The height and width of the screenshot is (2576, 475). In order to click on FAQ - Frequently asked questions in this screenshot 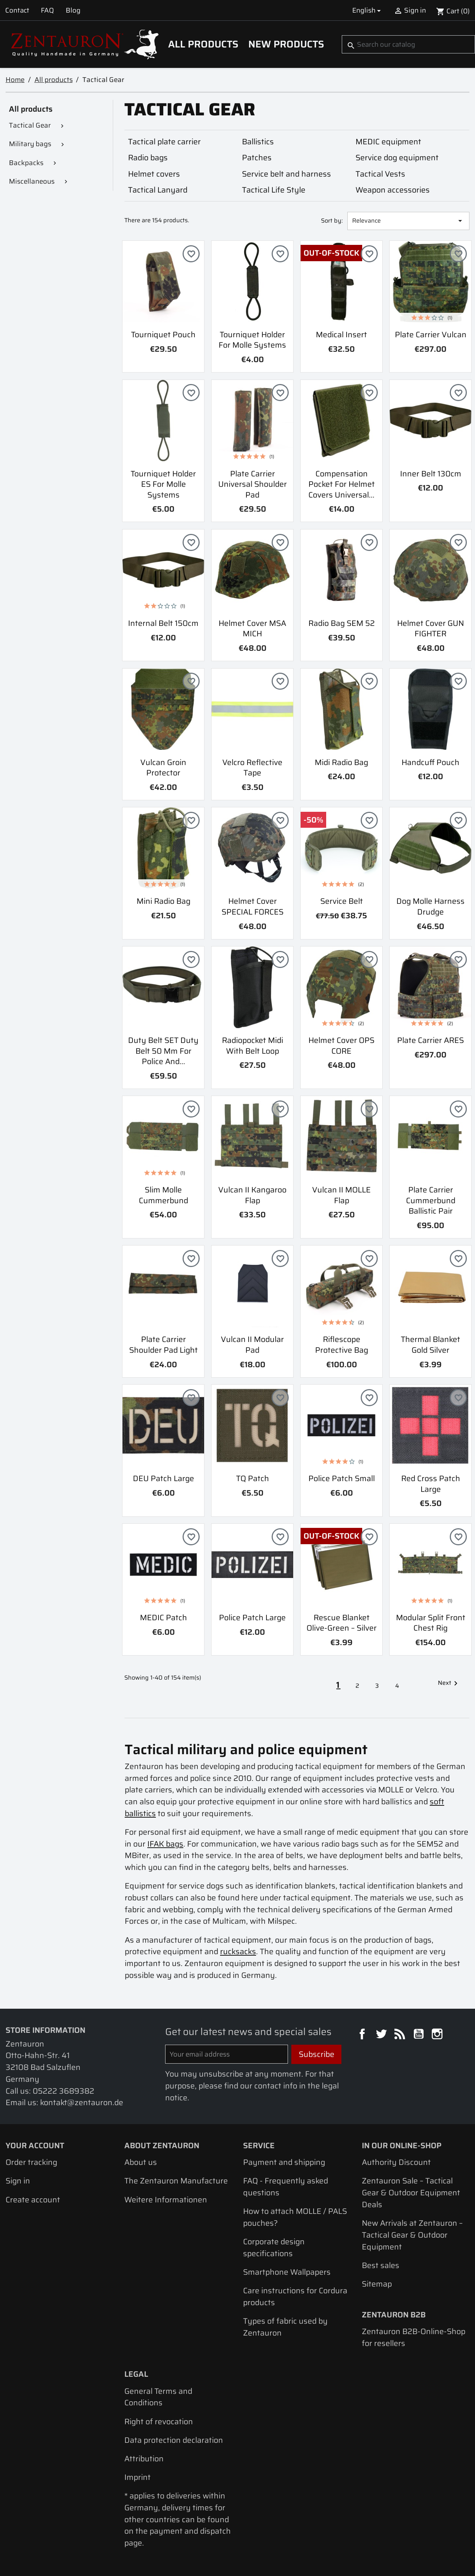, I will do `click(285, 2187)`.